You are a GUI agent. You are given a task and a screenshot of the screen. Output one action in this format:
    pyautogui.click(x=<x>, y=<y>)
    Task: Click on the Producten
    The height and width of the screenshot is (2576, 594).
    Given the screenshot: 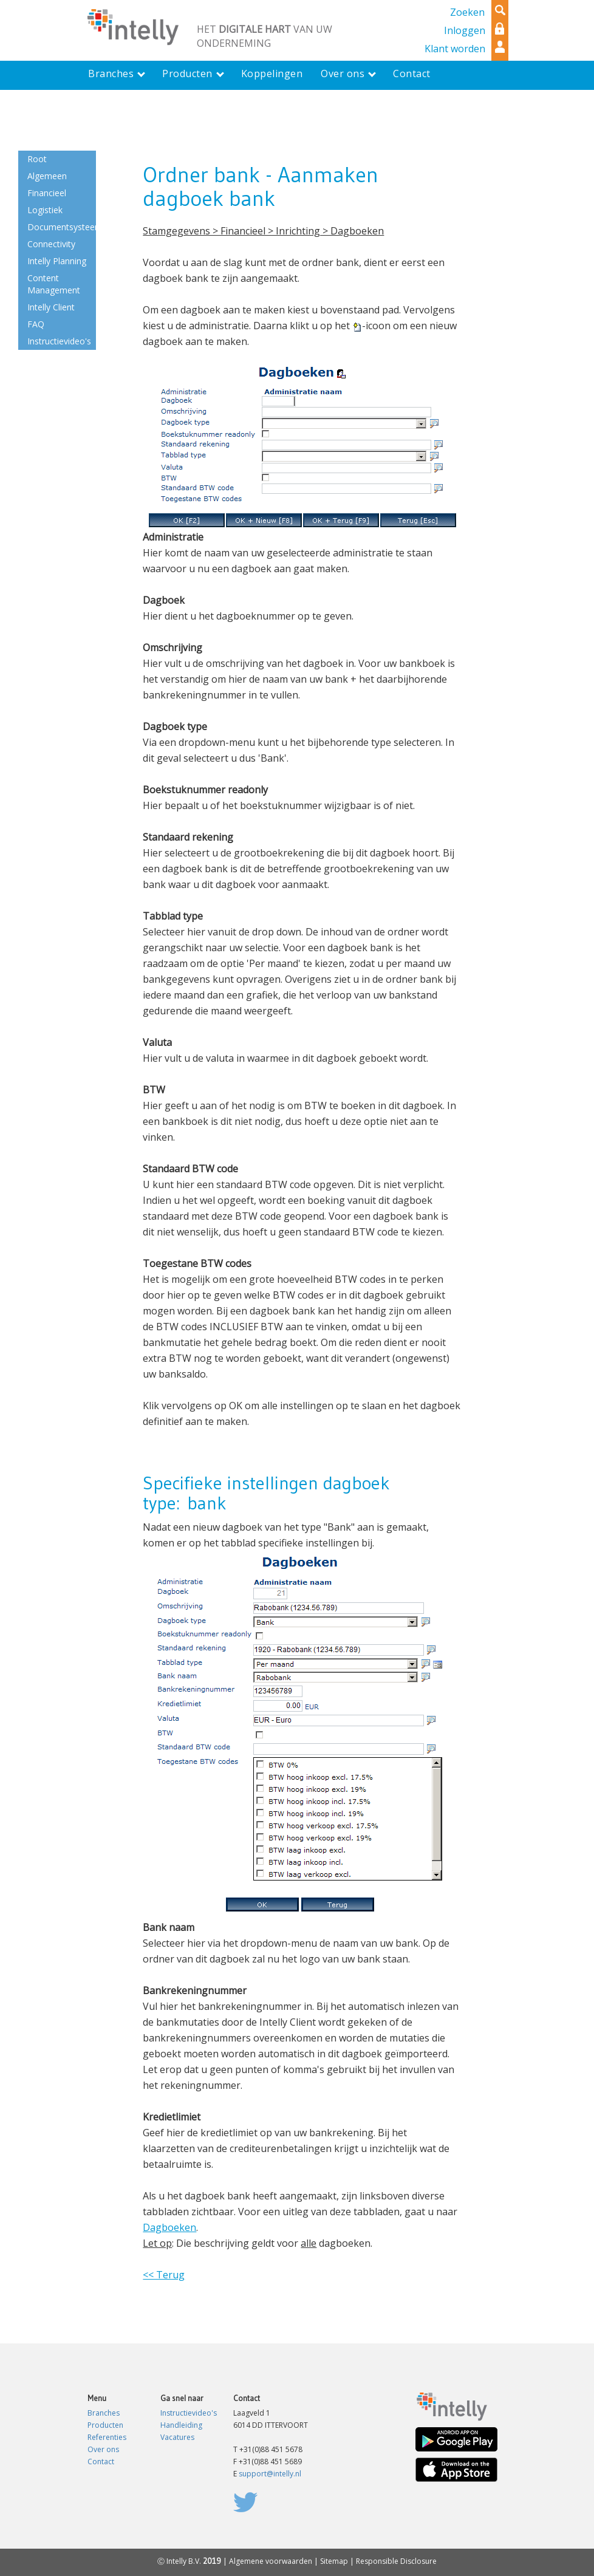 What is the action you would take?
    pyautogui.click(x=105, y=2425)
    